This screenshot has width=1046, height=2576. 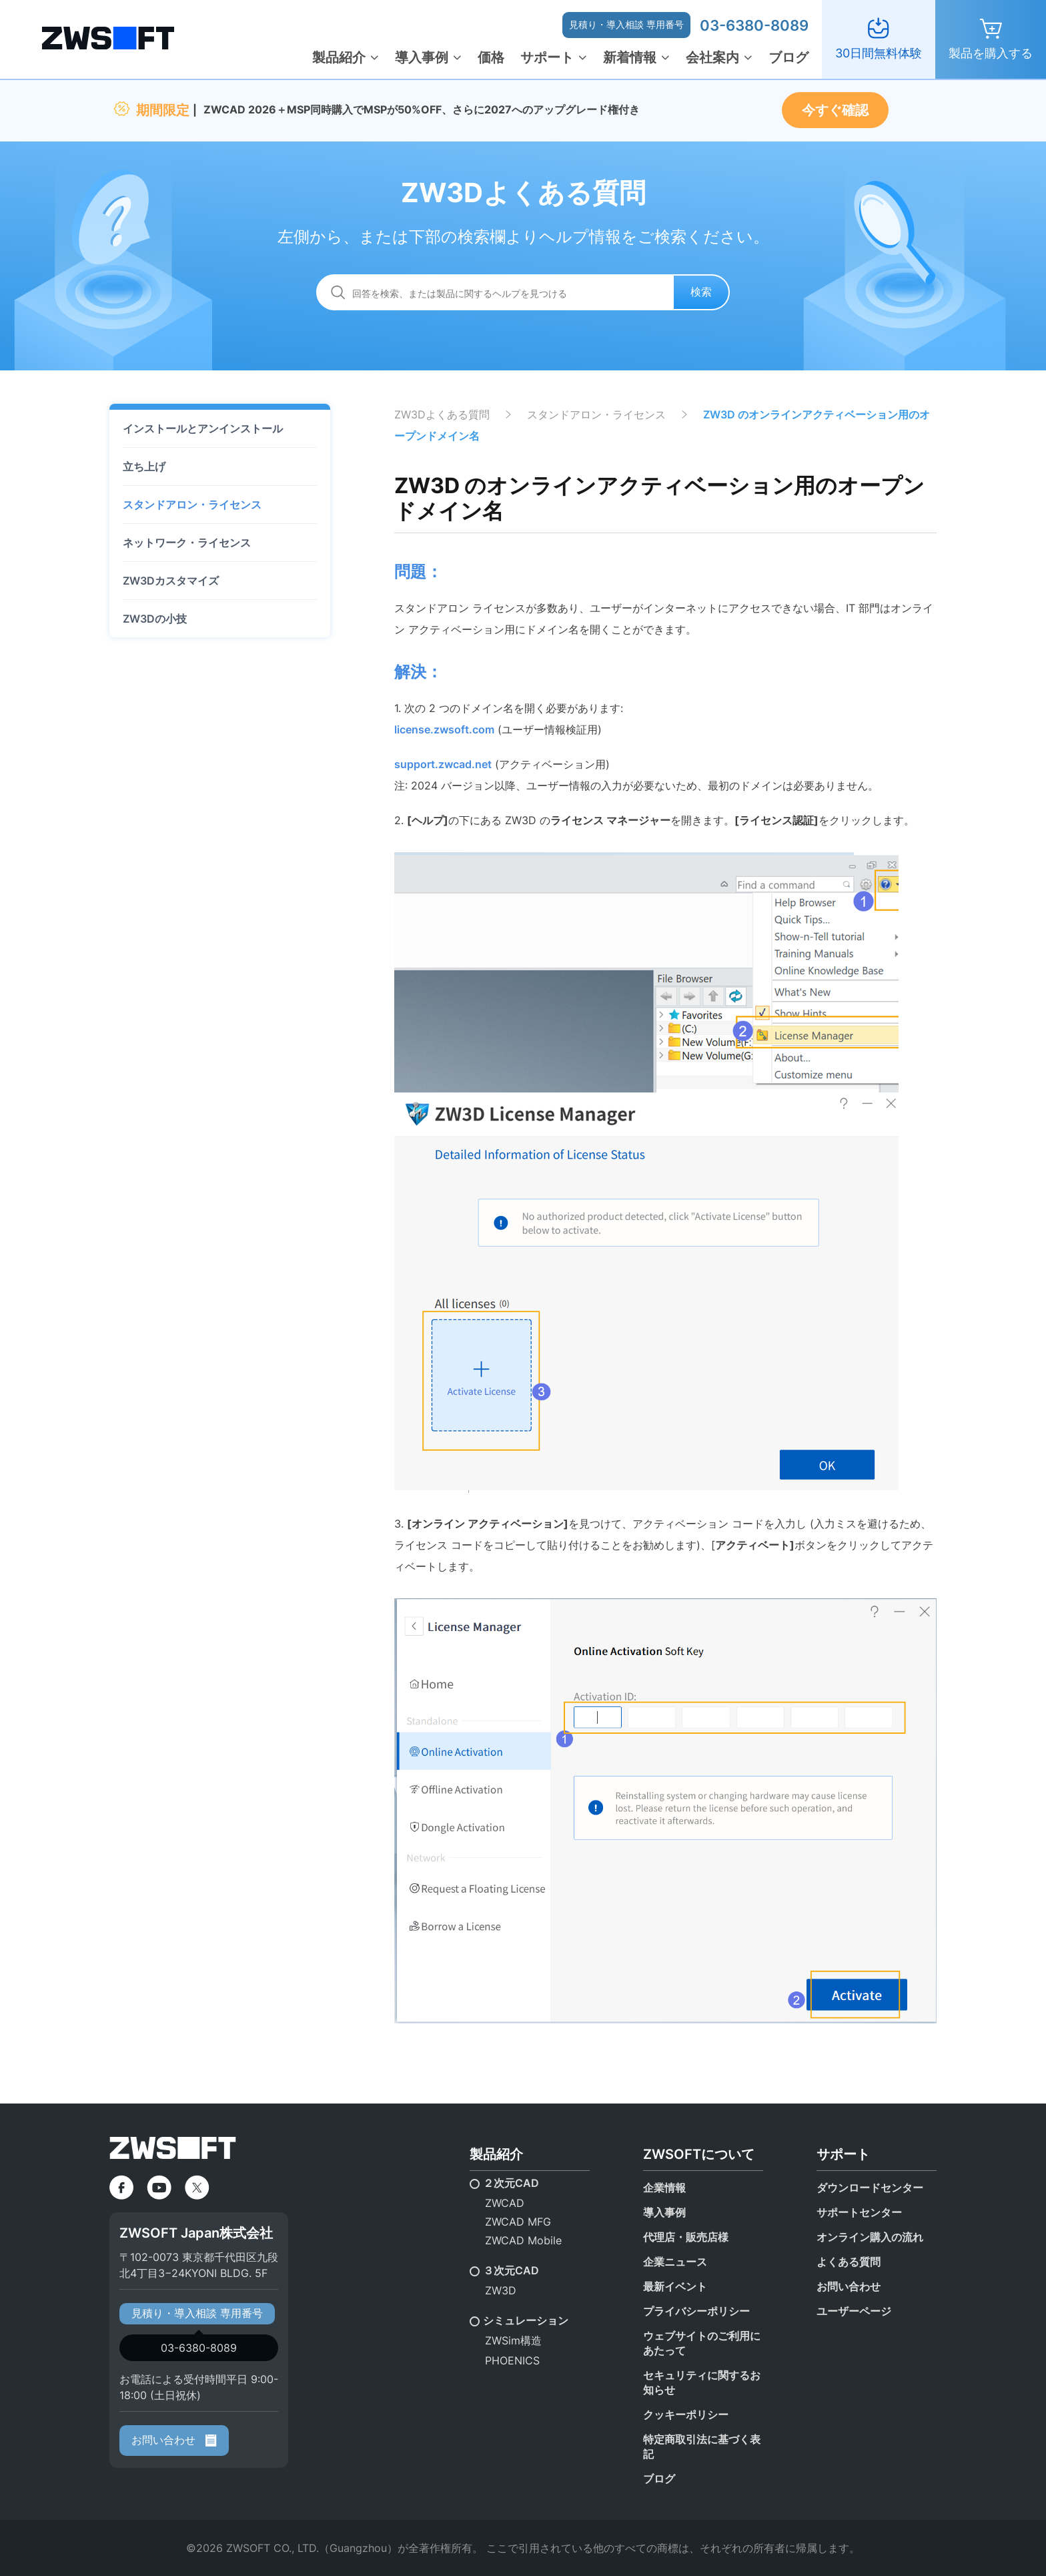 What do you see at coordinates (835, 110) in the screenshot?
I see `今すぐ確認` at bounding box center [835, 110].